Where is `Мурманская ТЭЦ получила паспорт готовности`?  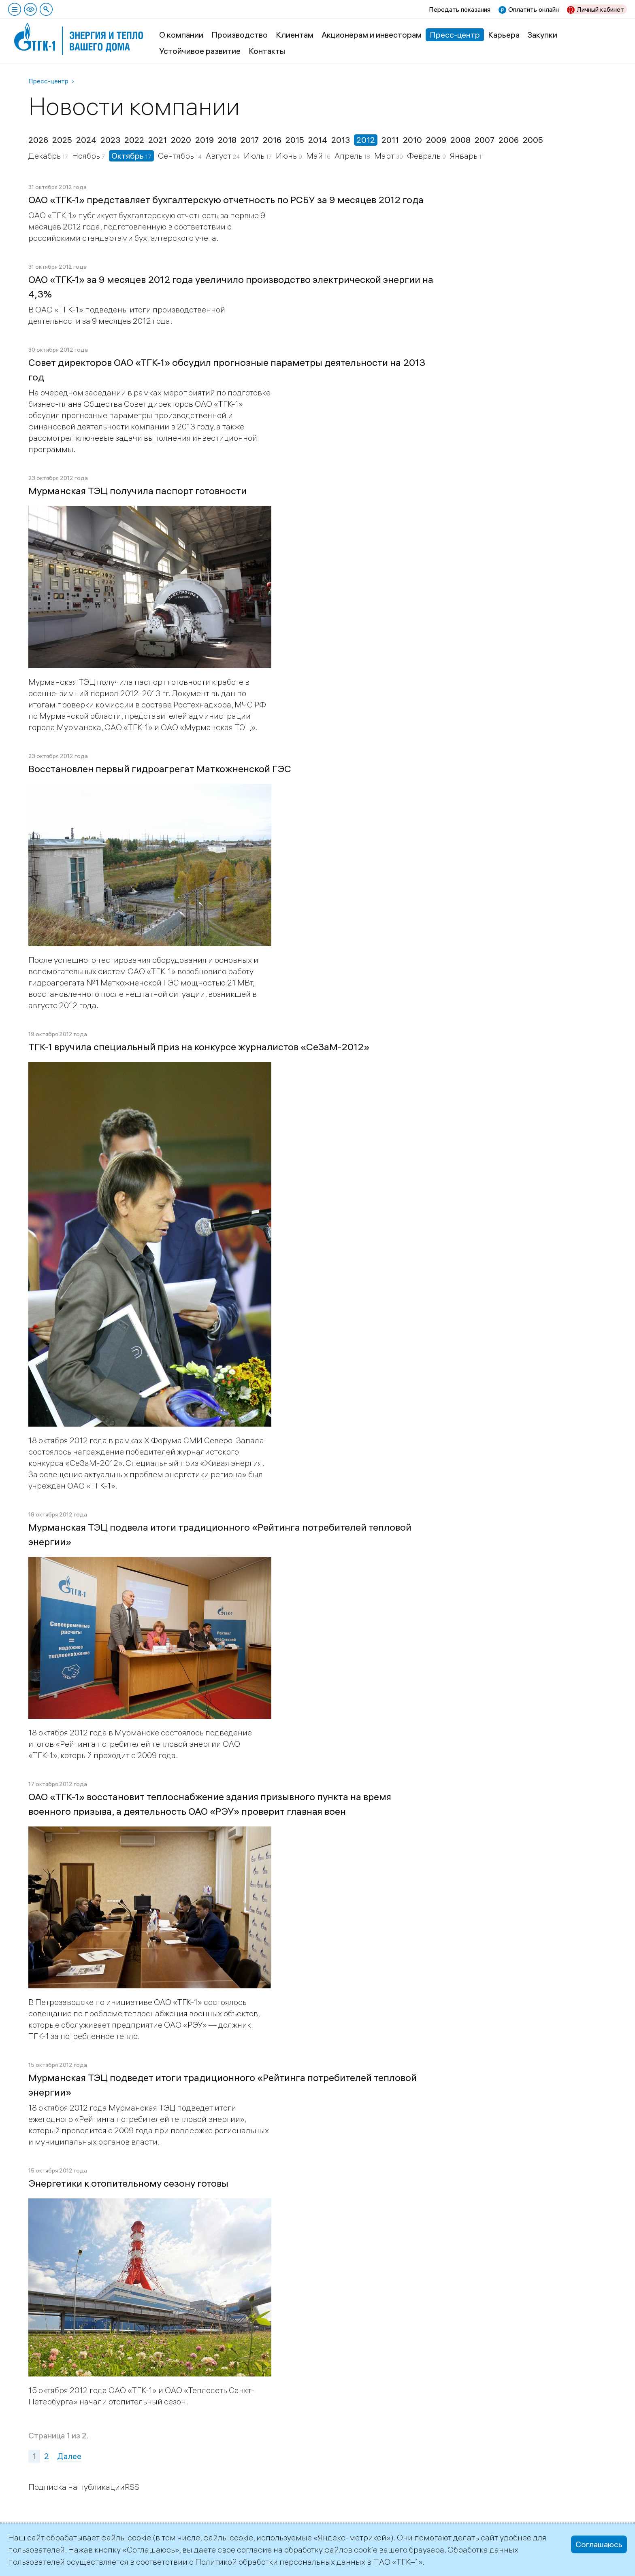
Мурманская ТЭЦ получила паспорт готовности is located at coordinates (137, 490).